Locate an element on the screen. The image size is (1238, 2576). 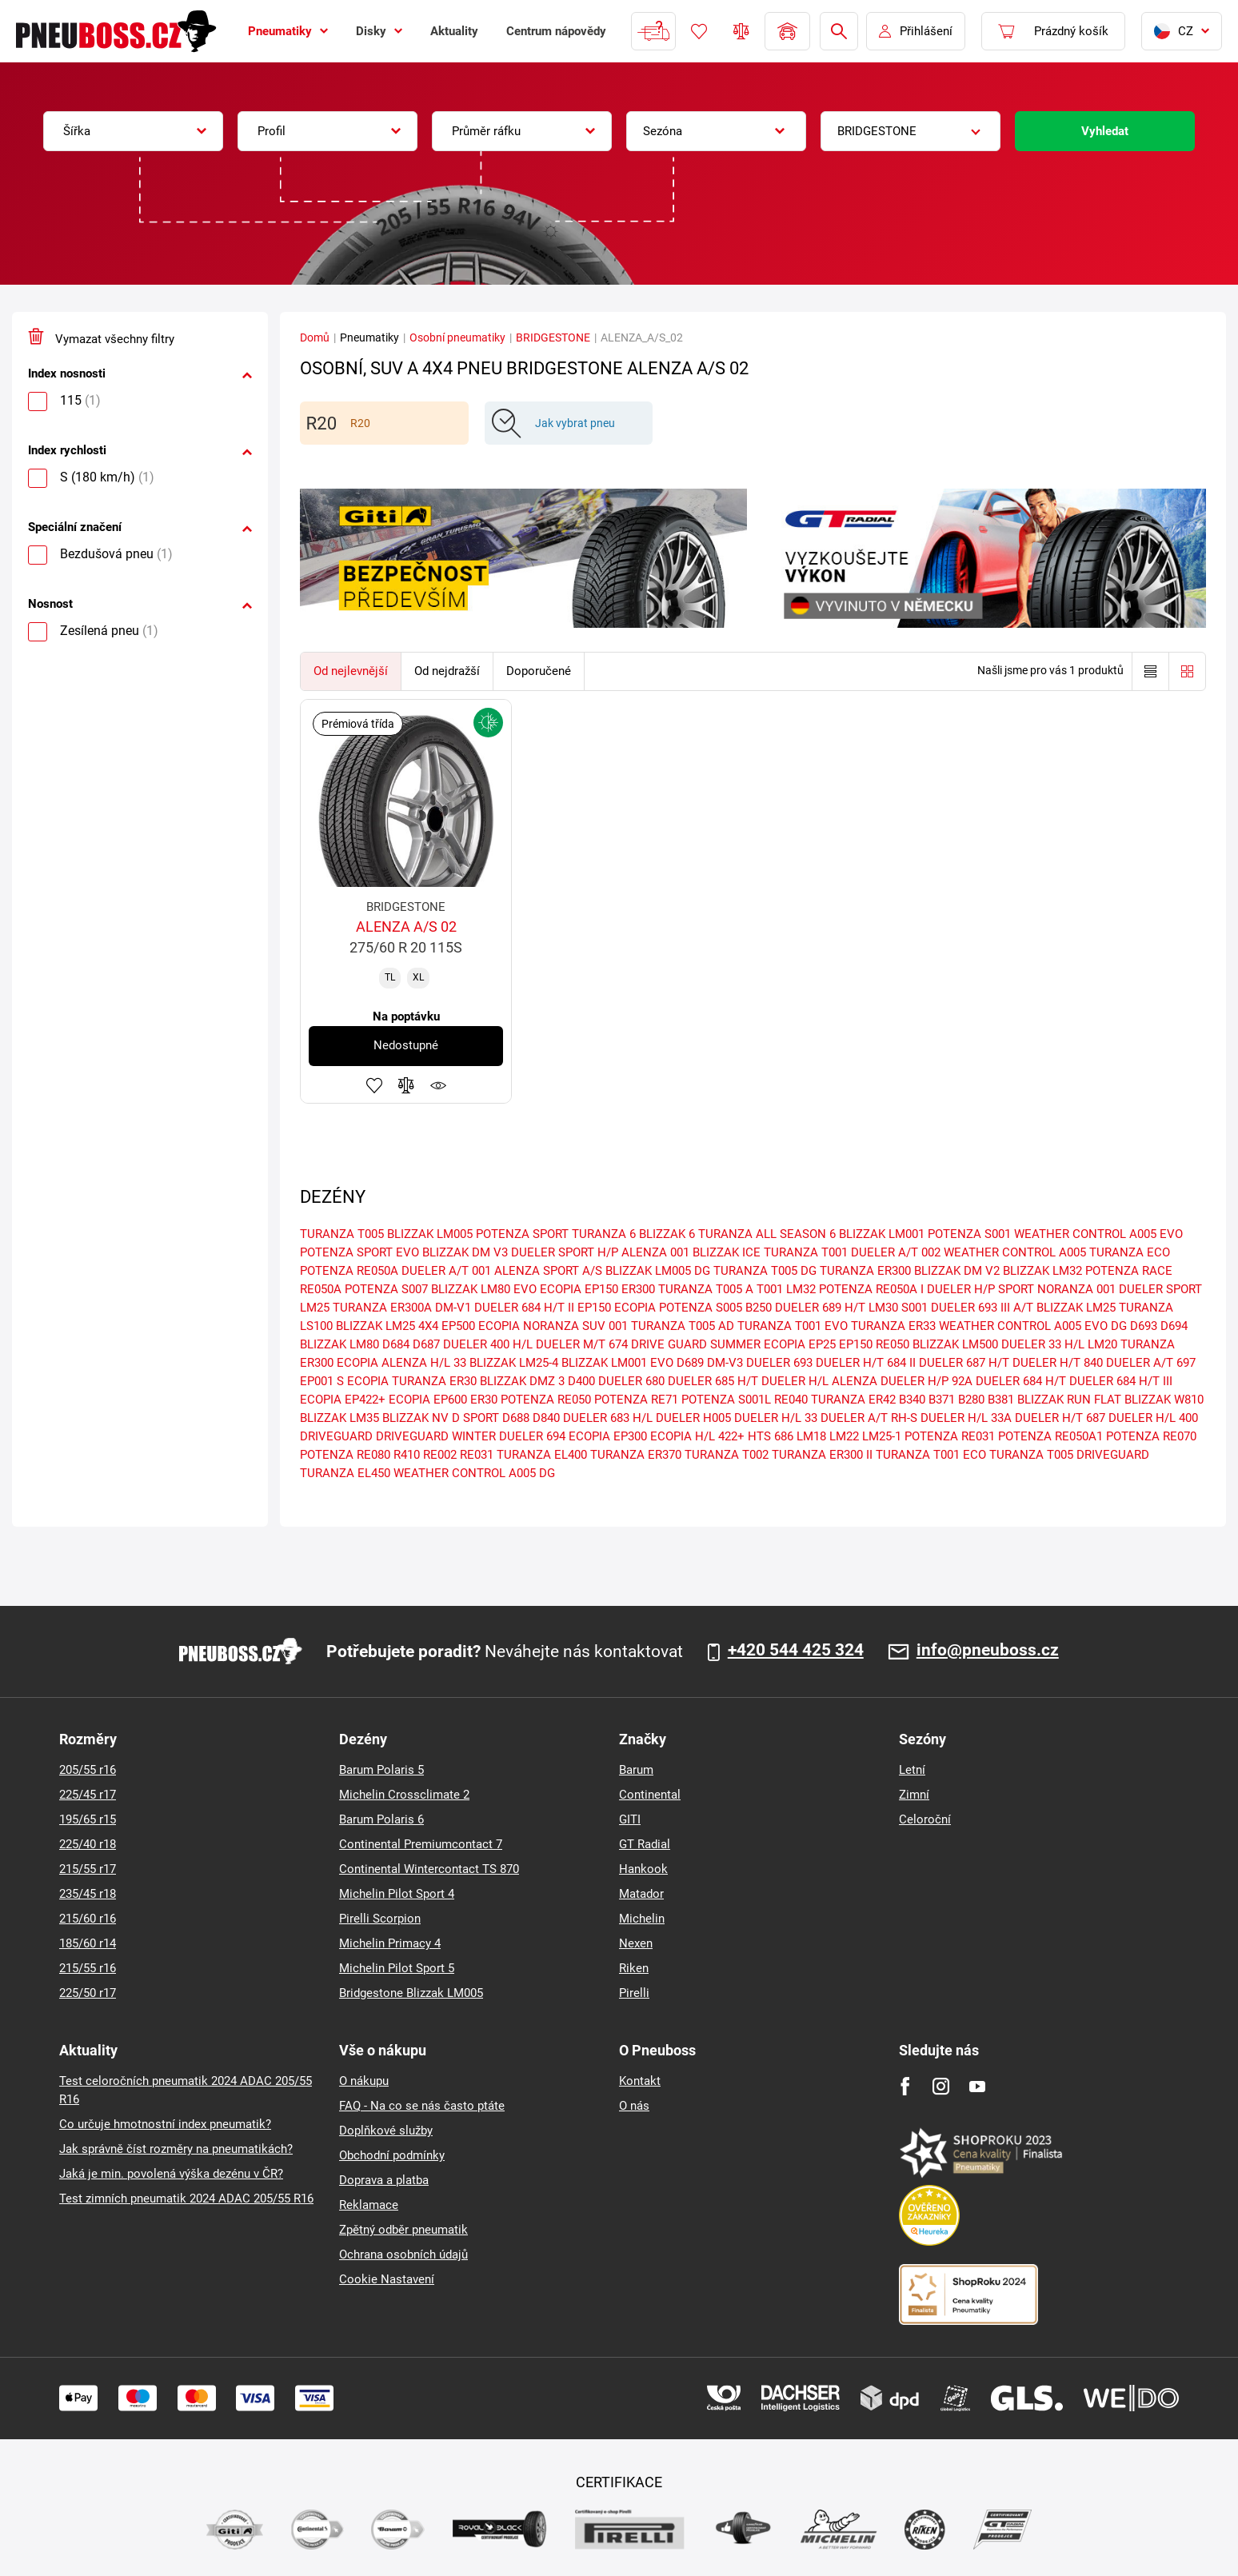
TURANZA T002 is located at coordinates (727, 1455).